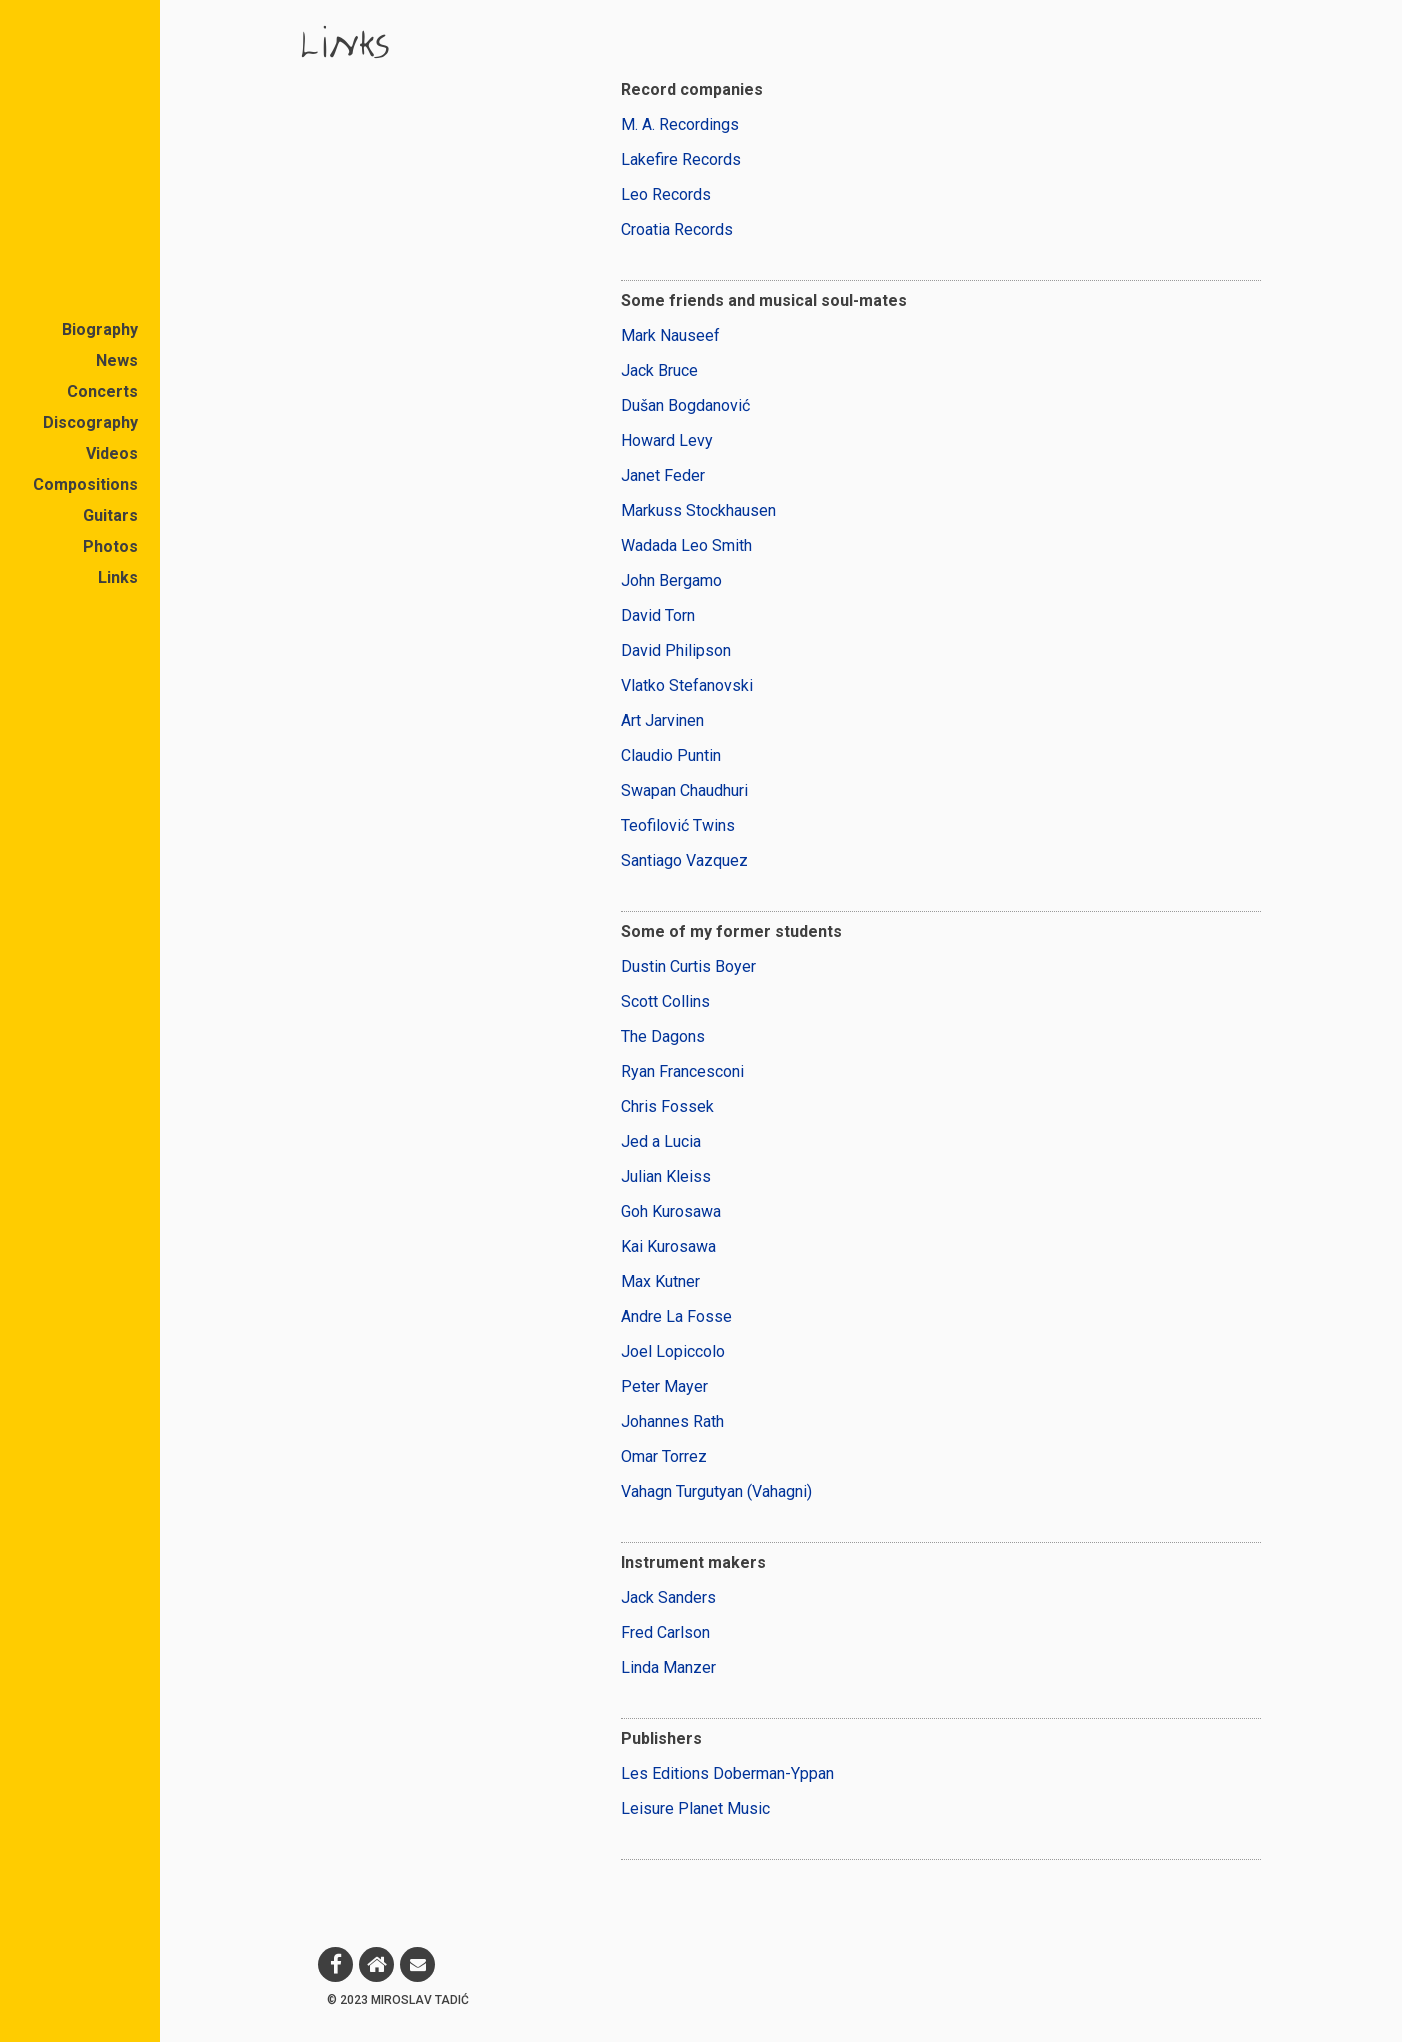 Image resolution: width=1402 pixels, height=2042 pixels. What do you see at coordinates (680, 124) in the screenshot?
I see `M. A. Recordings` at bounding box center [680, 124].